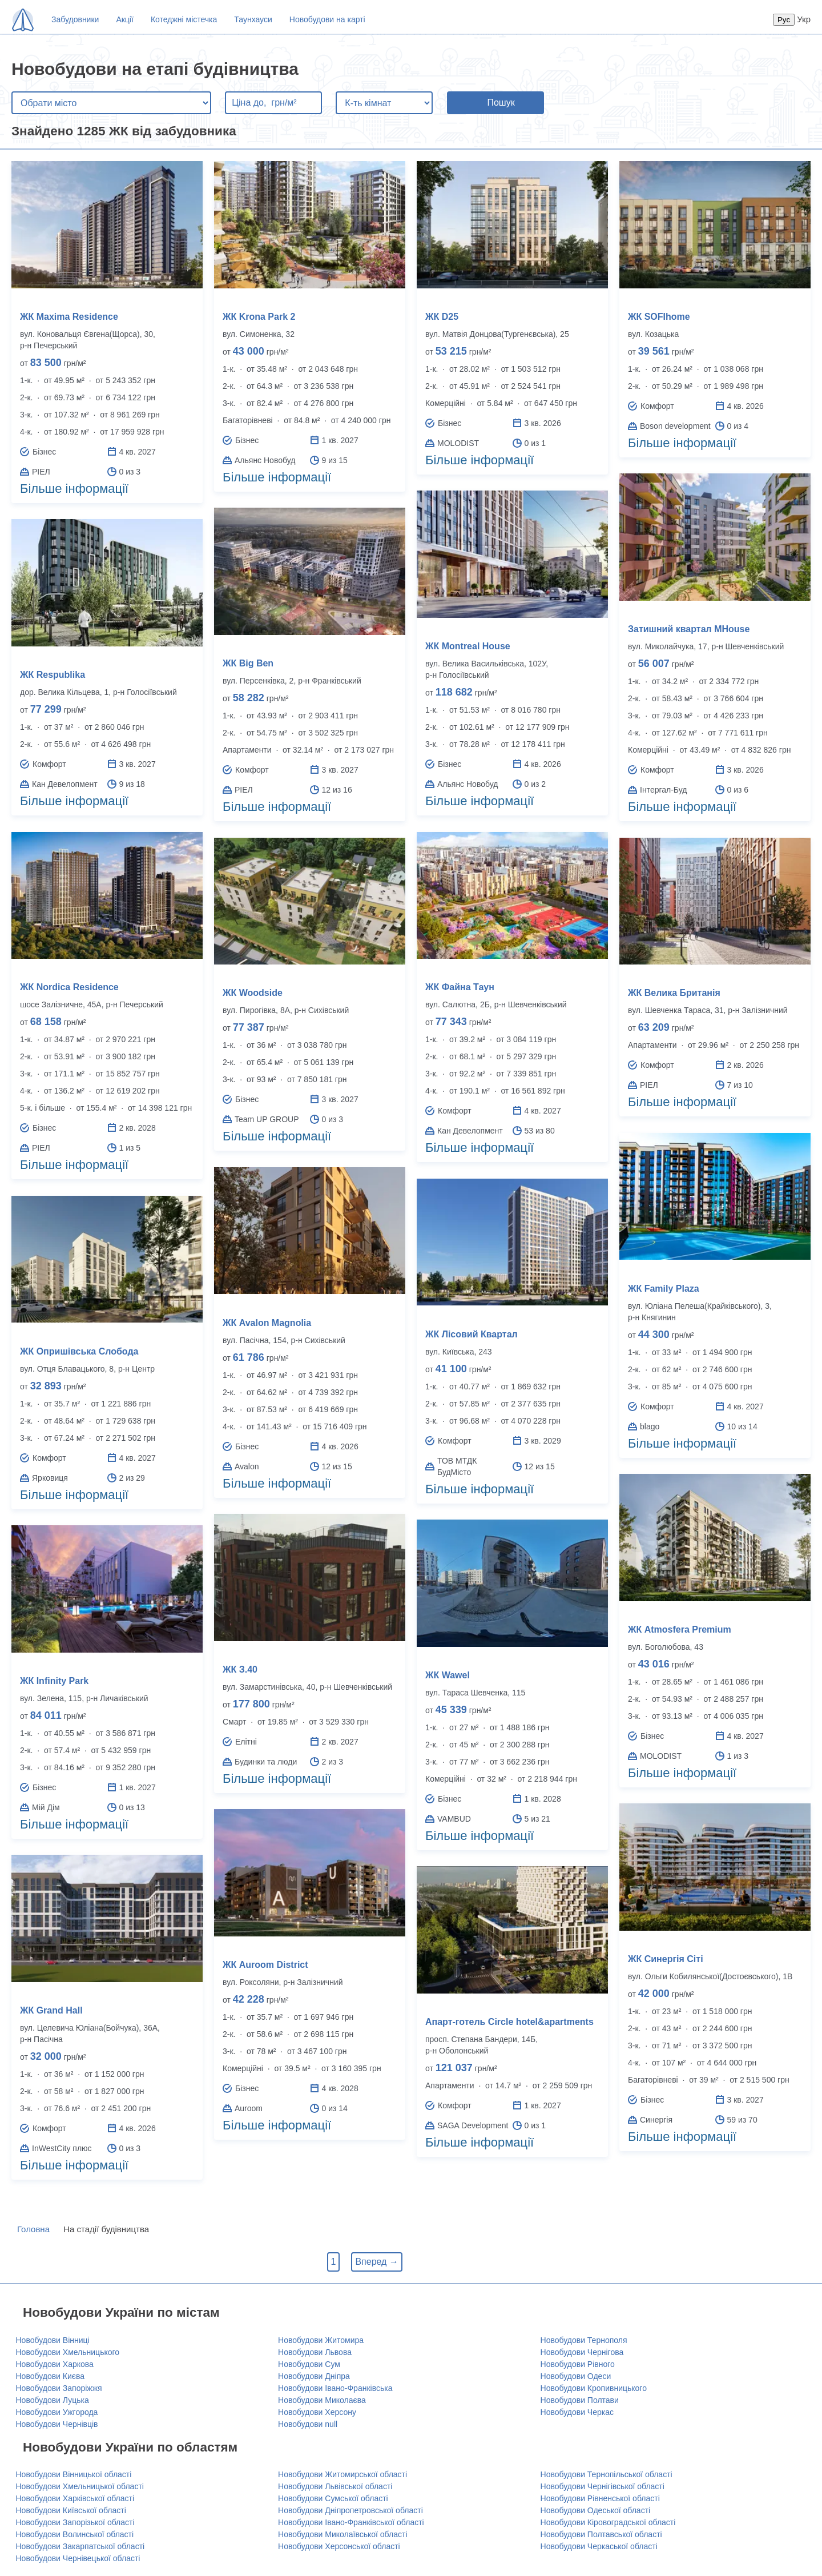 The width and height of the screenshot is (822, 2576). What do you see at coordinates (80, 2546) in the screenshot?
I see `Новобудови Закарпатської області` at bounding box center [80, 2546].